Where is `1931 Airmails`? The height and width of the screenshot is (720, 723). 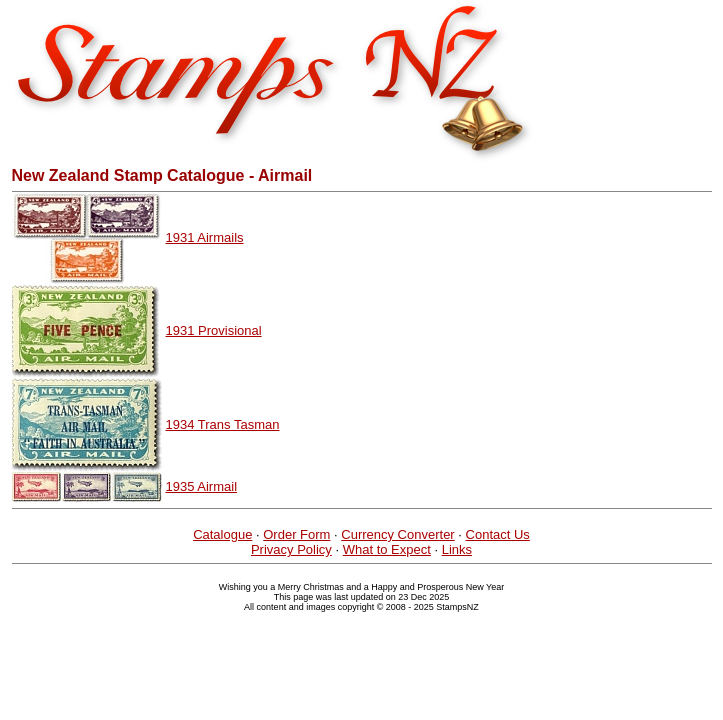 1931 Airmails is located at coordinates (205, 237).